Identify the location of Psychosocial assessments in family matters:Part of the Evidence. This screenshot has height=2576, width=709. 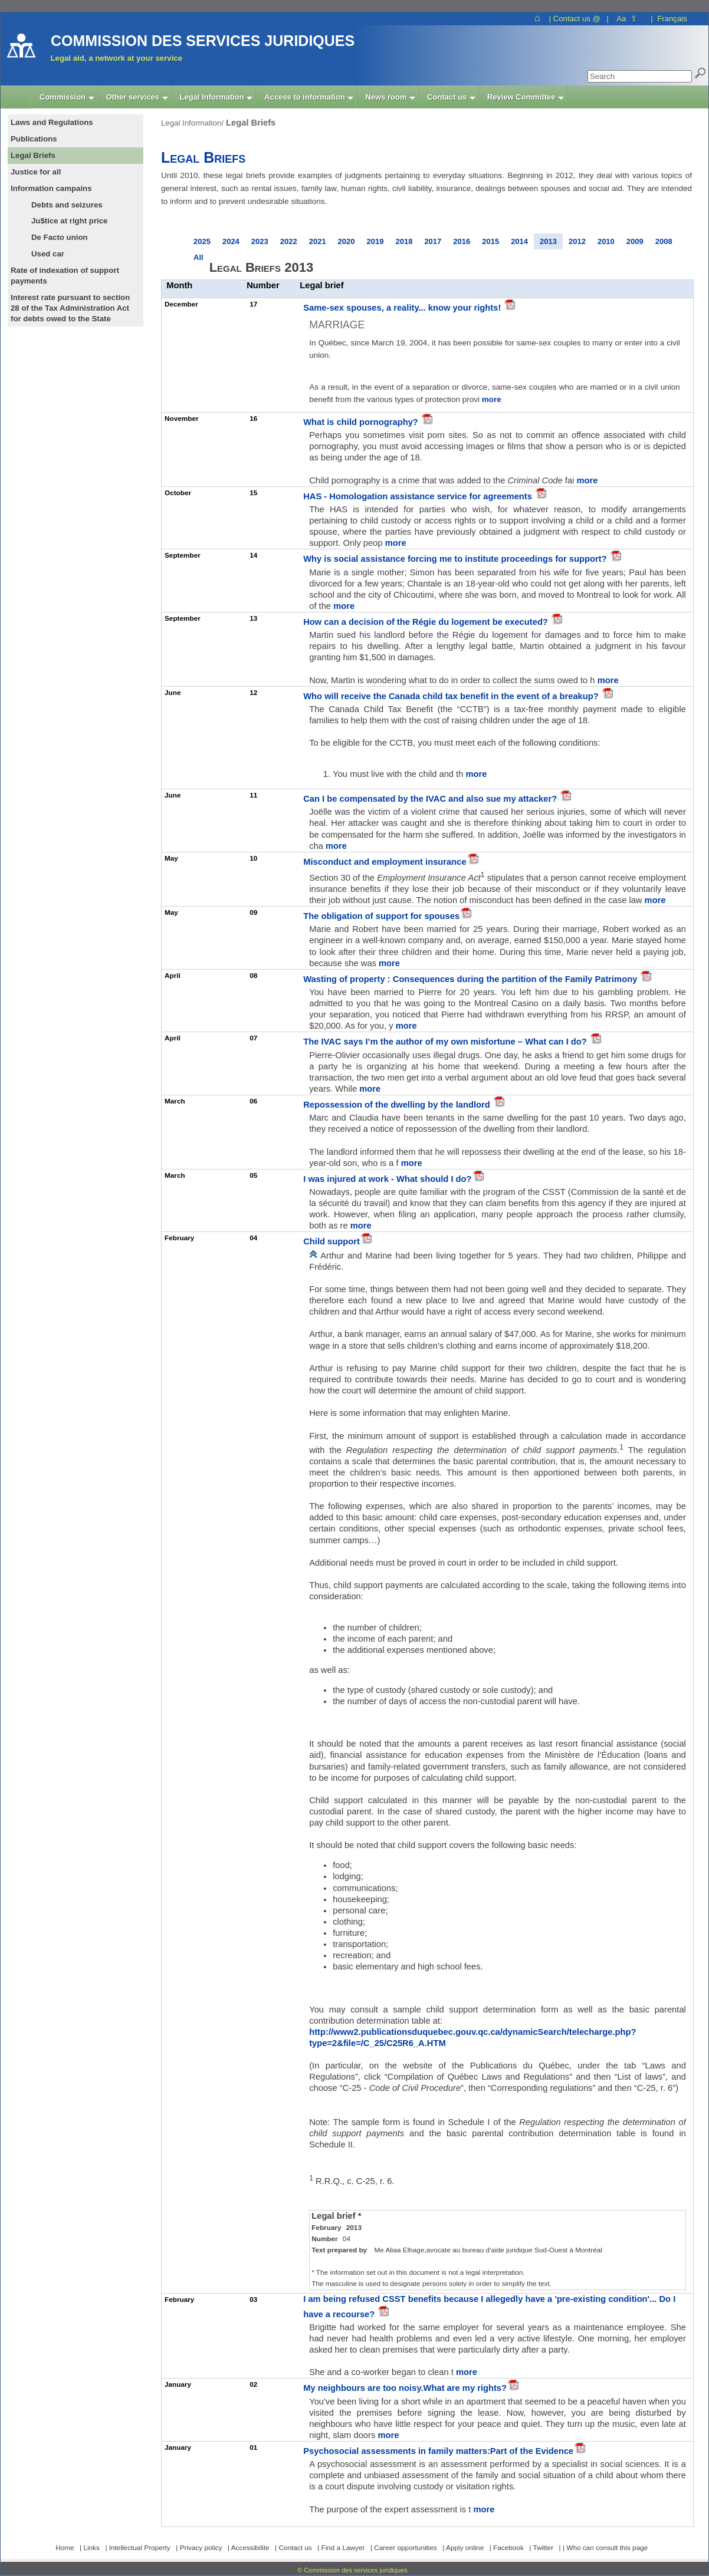
(438, 2451).